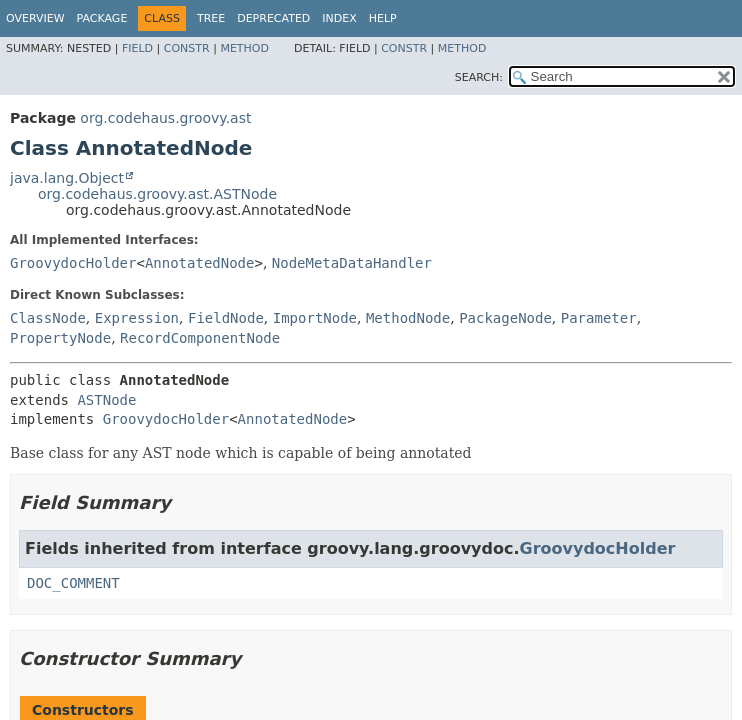  Describe the element at coordinates (35, 18) in the screenshot. I see `Overview` at that location.